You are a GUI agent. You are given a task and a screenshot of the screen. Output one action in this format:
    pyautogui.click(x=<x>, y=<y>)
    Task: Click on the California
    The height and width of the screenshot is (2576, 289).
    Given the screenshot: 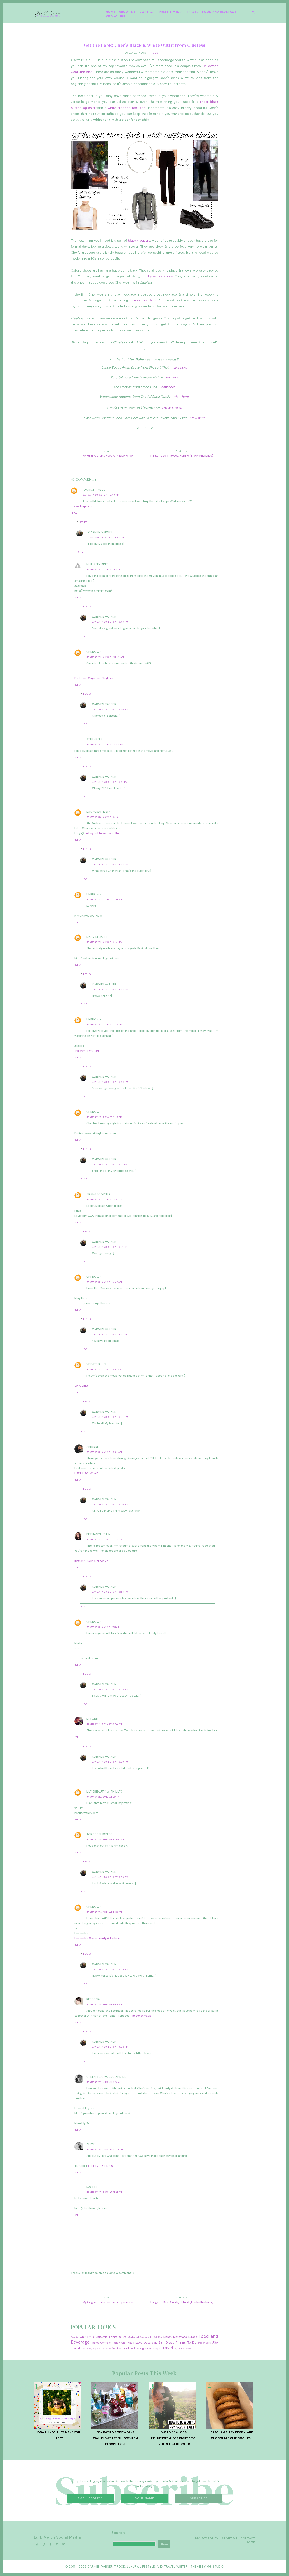 What is the action you would take?
    pyautogui.click(x=87, y=2337)
    